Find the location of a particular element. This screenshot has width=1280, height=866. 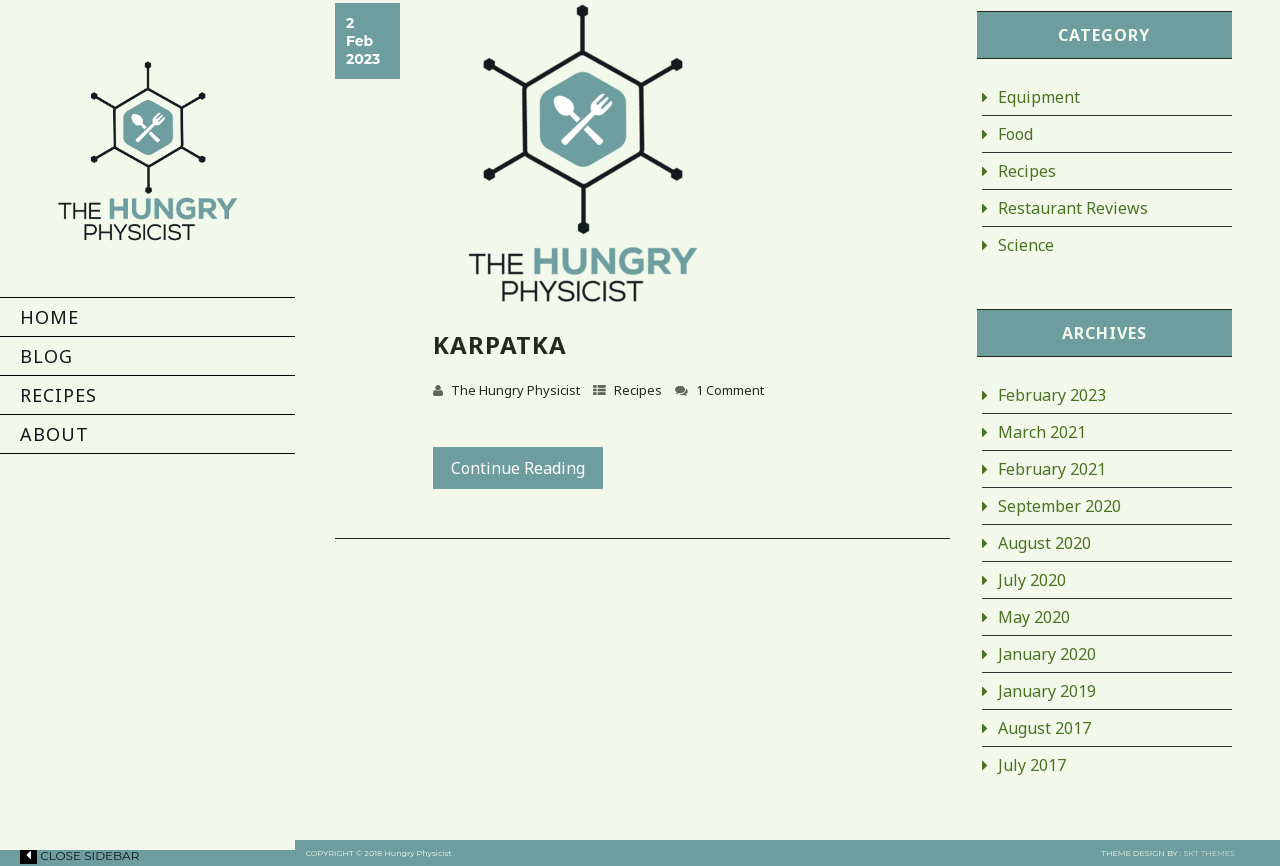

January 2019 is located at coordinates (1047, 691).